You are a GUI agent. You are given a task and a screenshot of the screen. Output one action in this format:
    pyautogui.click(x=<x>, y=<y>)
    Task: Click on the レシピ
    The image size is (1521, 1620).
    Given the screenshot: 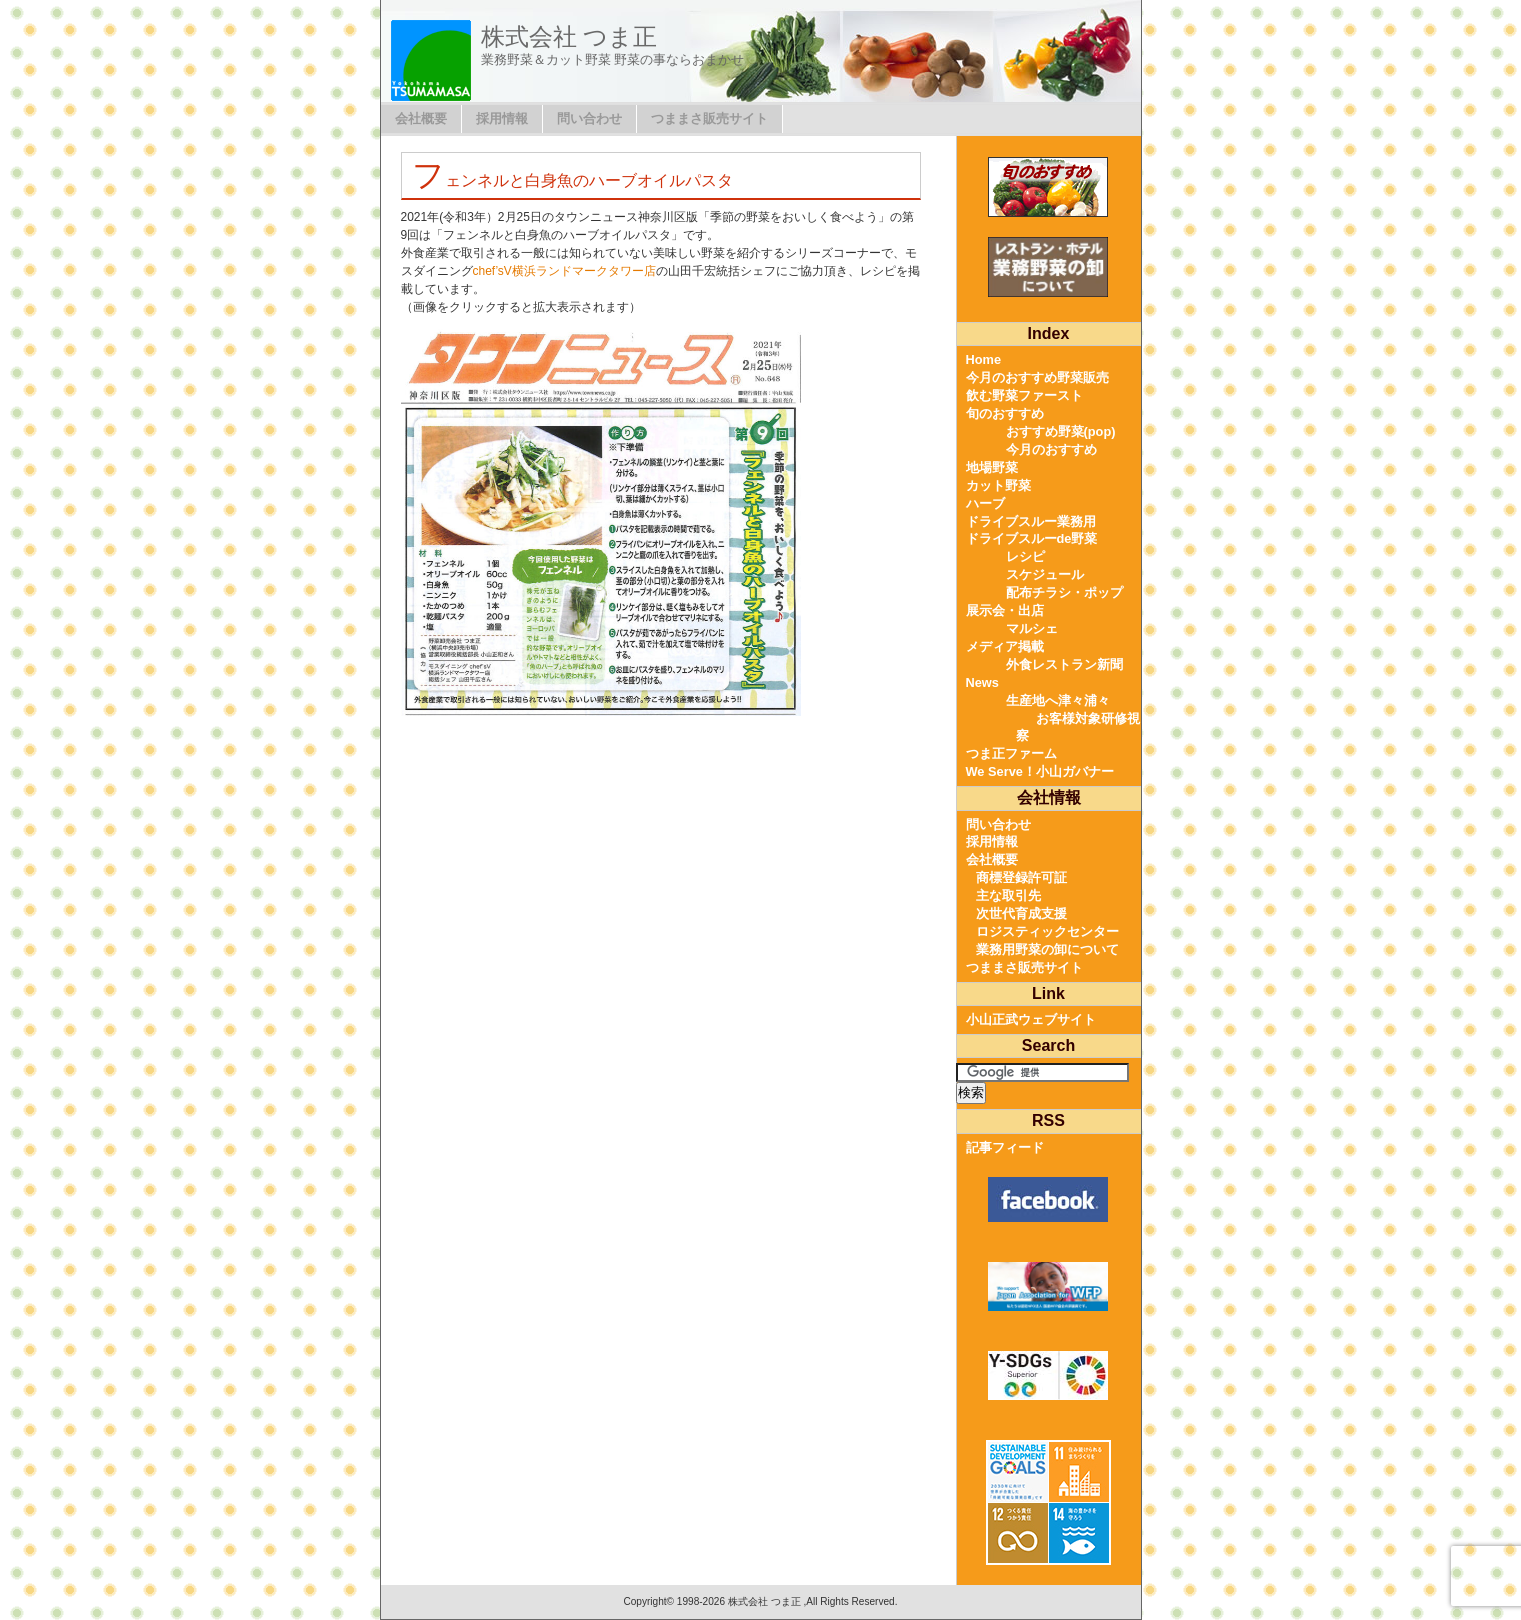 What is the action you would take?
    pyautogui.click(x=1025, y=556)
    